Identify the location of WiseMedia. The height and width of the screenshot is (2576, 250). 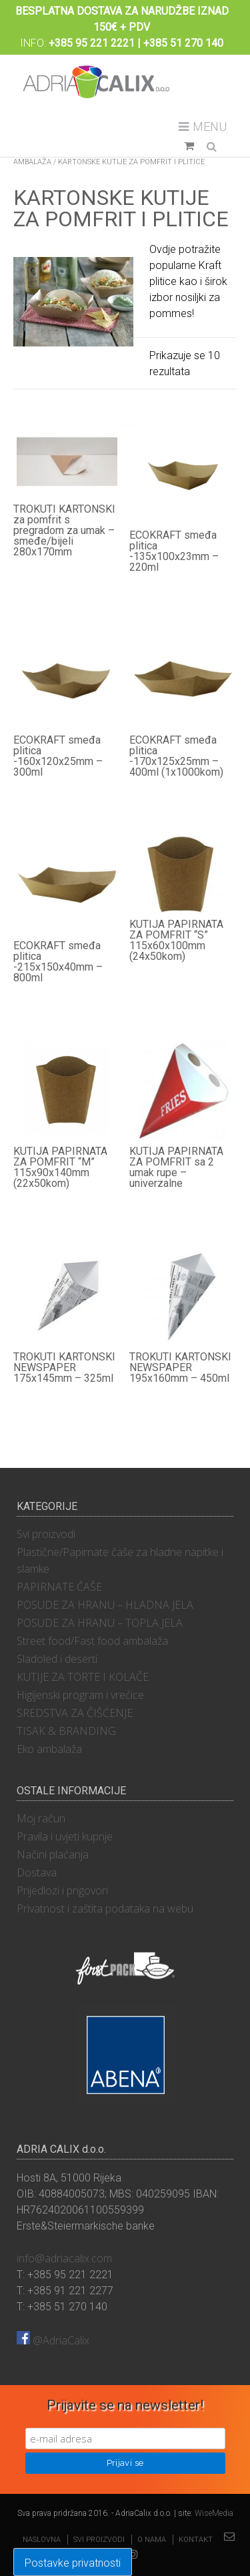
(214, 2513).